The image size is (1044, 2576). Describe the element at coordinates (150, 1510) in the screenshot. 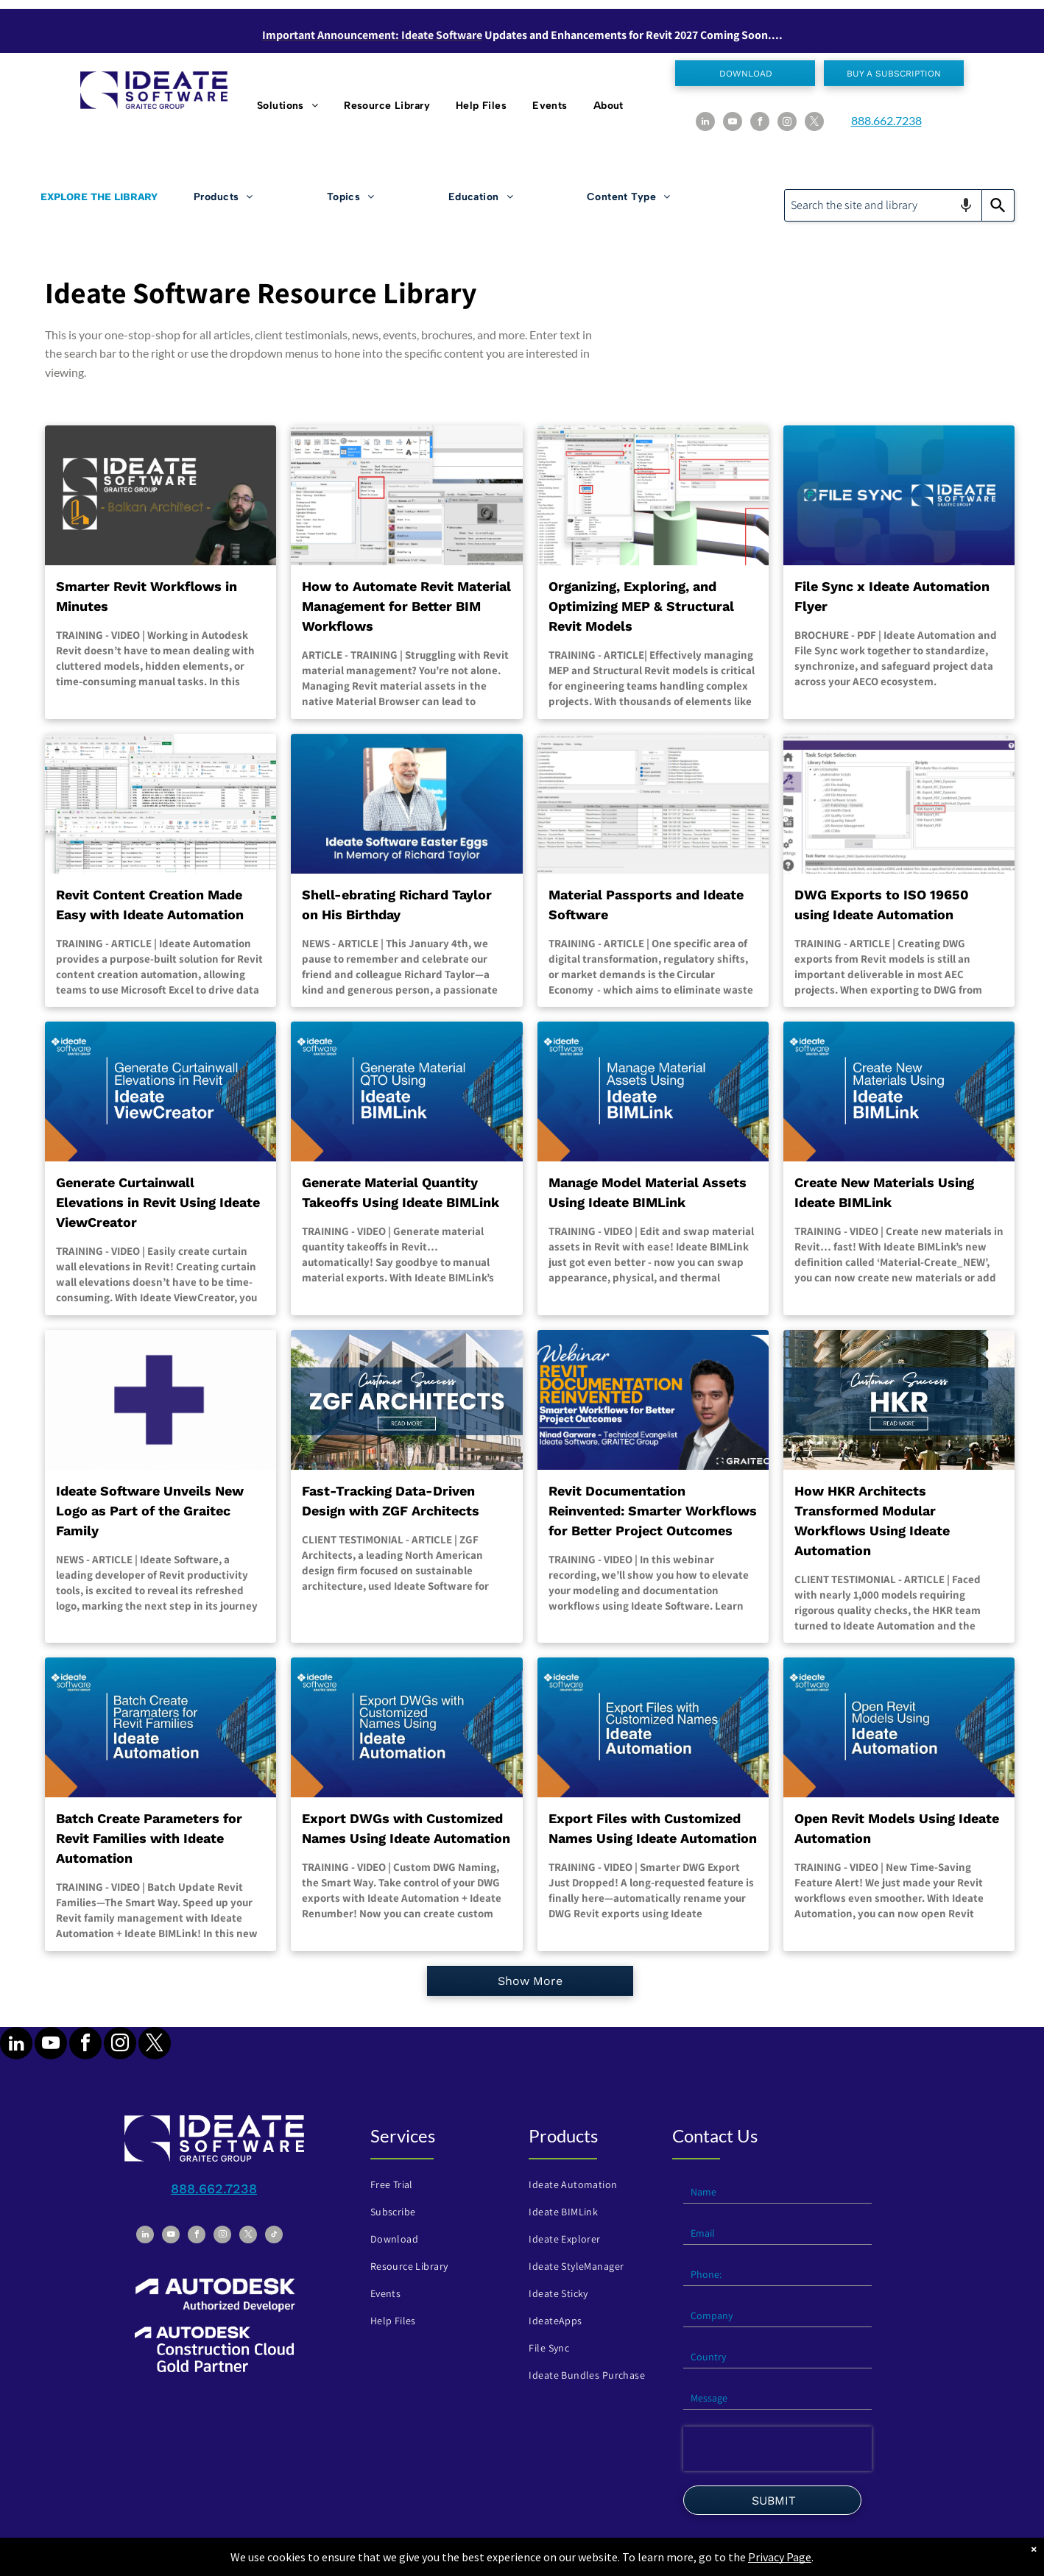

I see `Ideate Software Unveils New Logo as Part of the Graitec Family` at that location.